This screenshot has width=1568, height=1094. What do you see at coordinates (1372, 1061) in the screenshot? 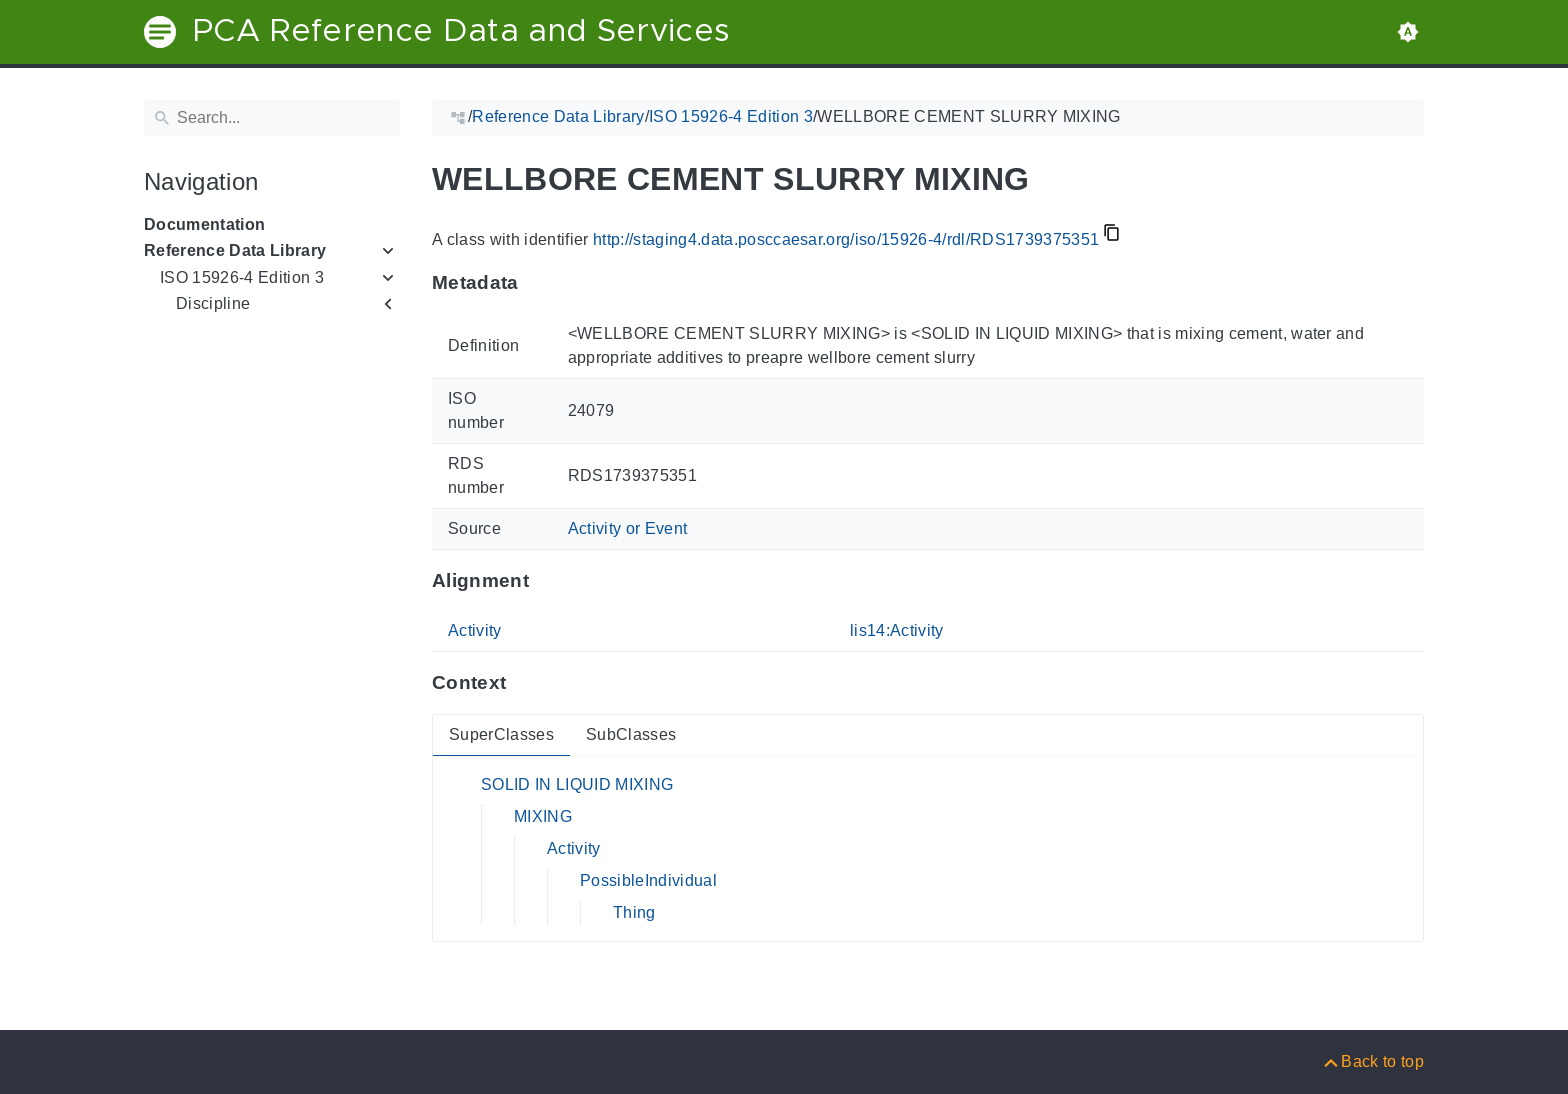
I see `[Back to top]` at bounding box center [1372, 1061].